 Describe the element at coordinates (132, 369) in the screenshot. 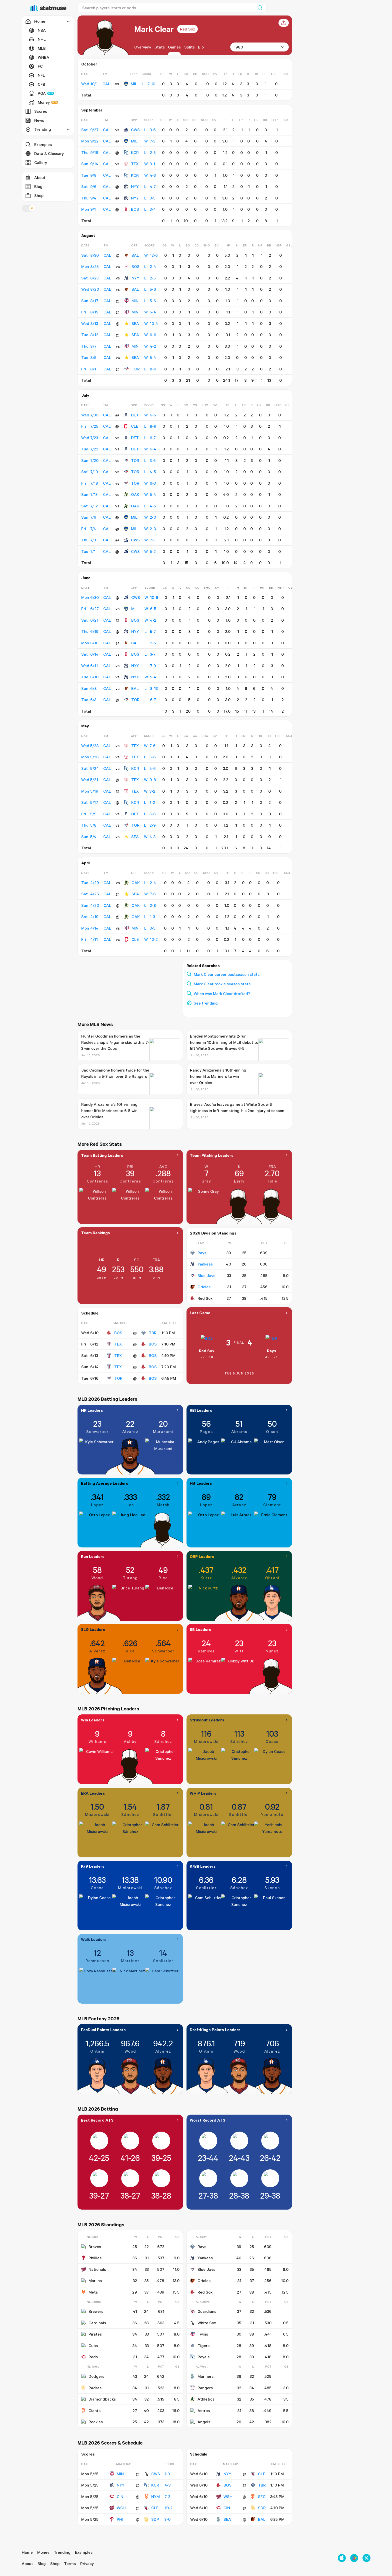

I see `TOR` at that location.